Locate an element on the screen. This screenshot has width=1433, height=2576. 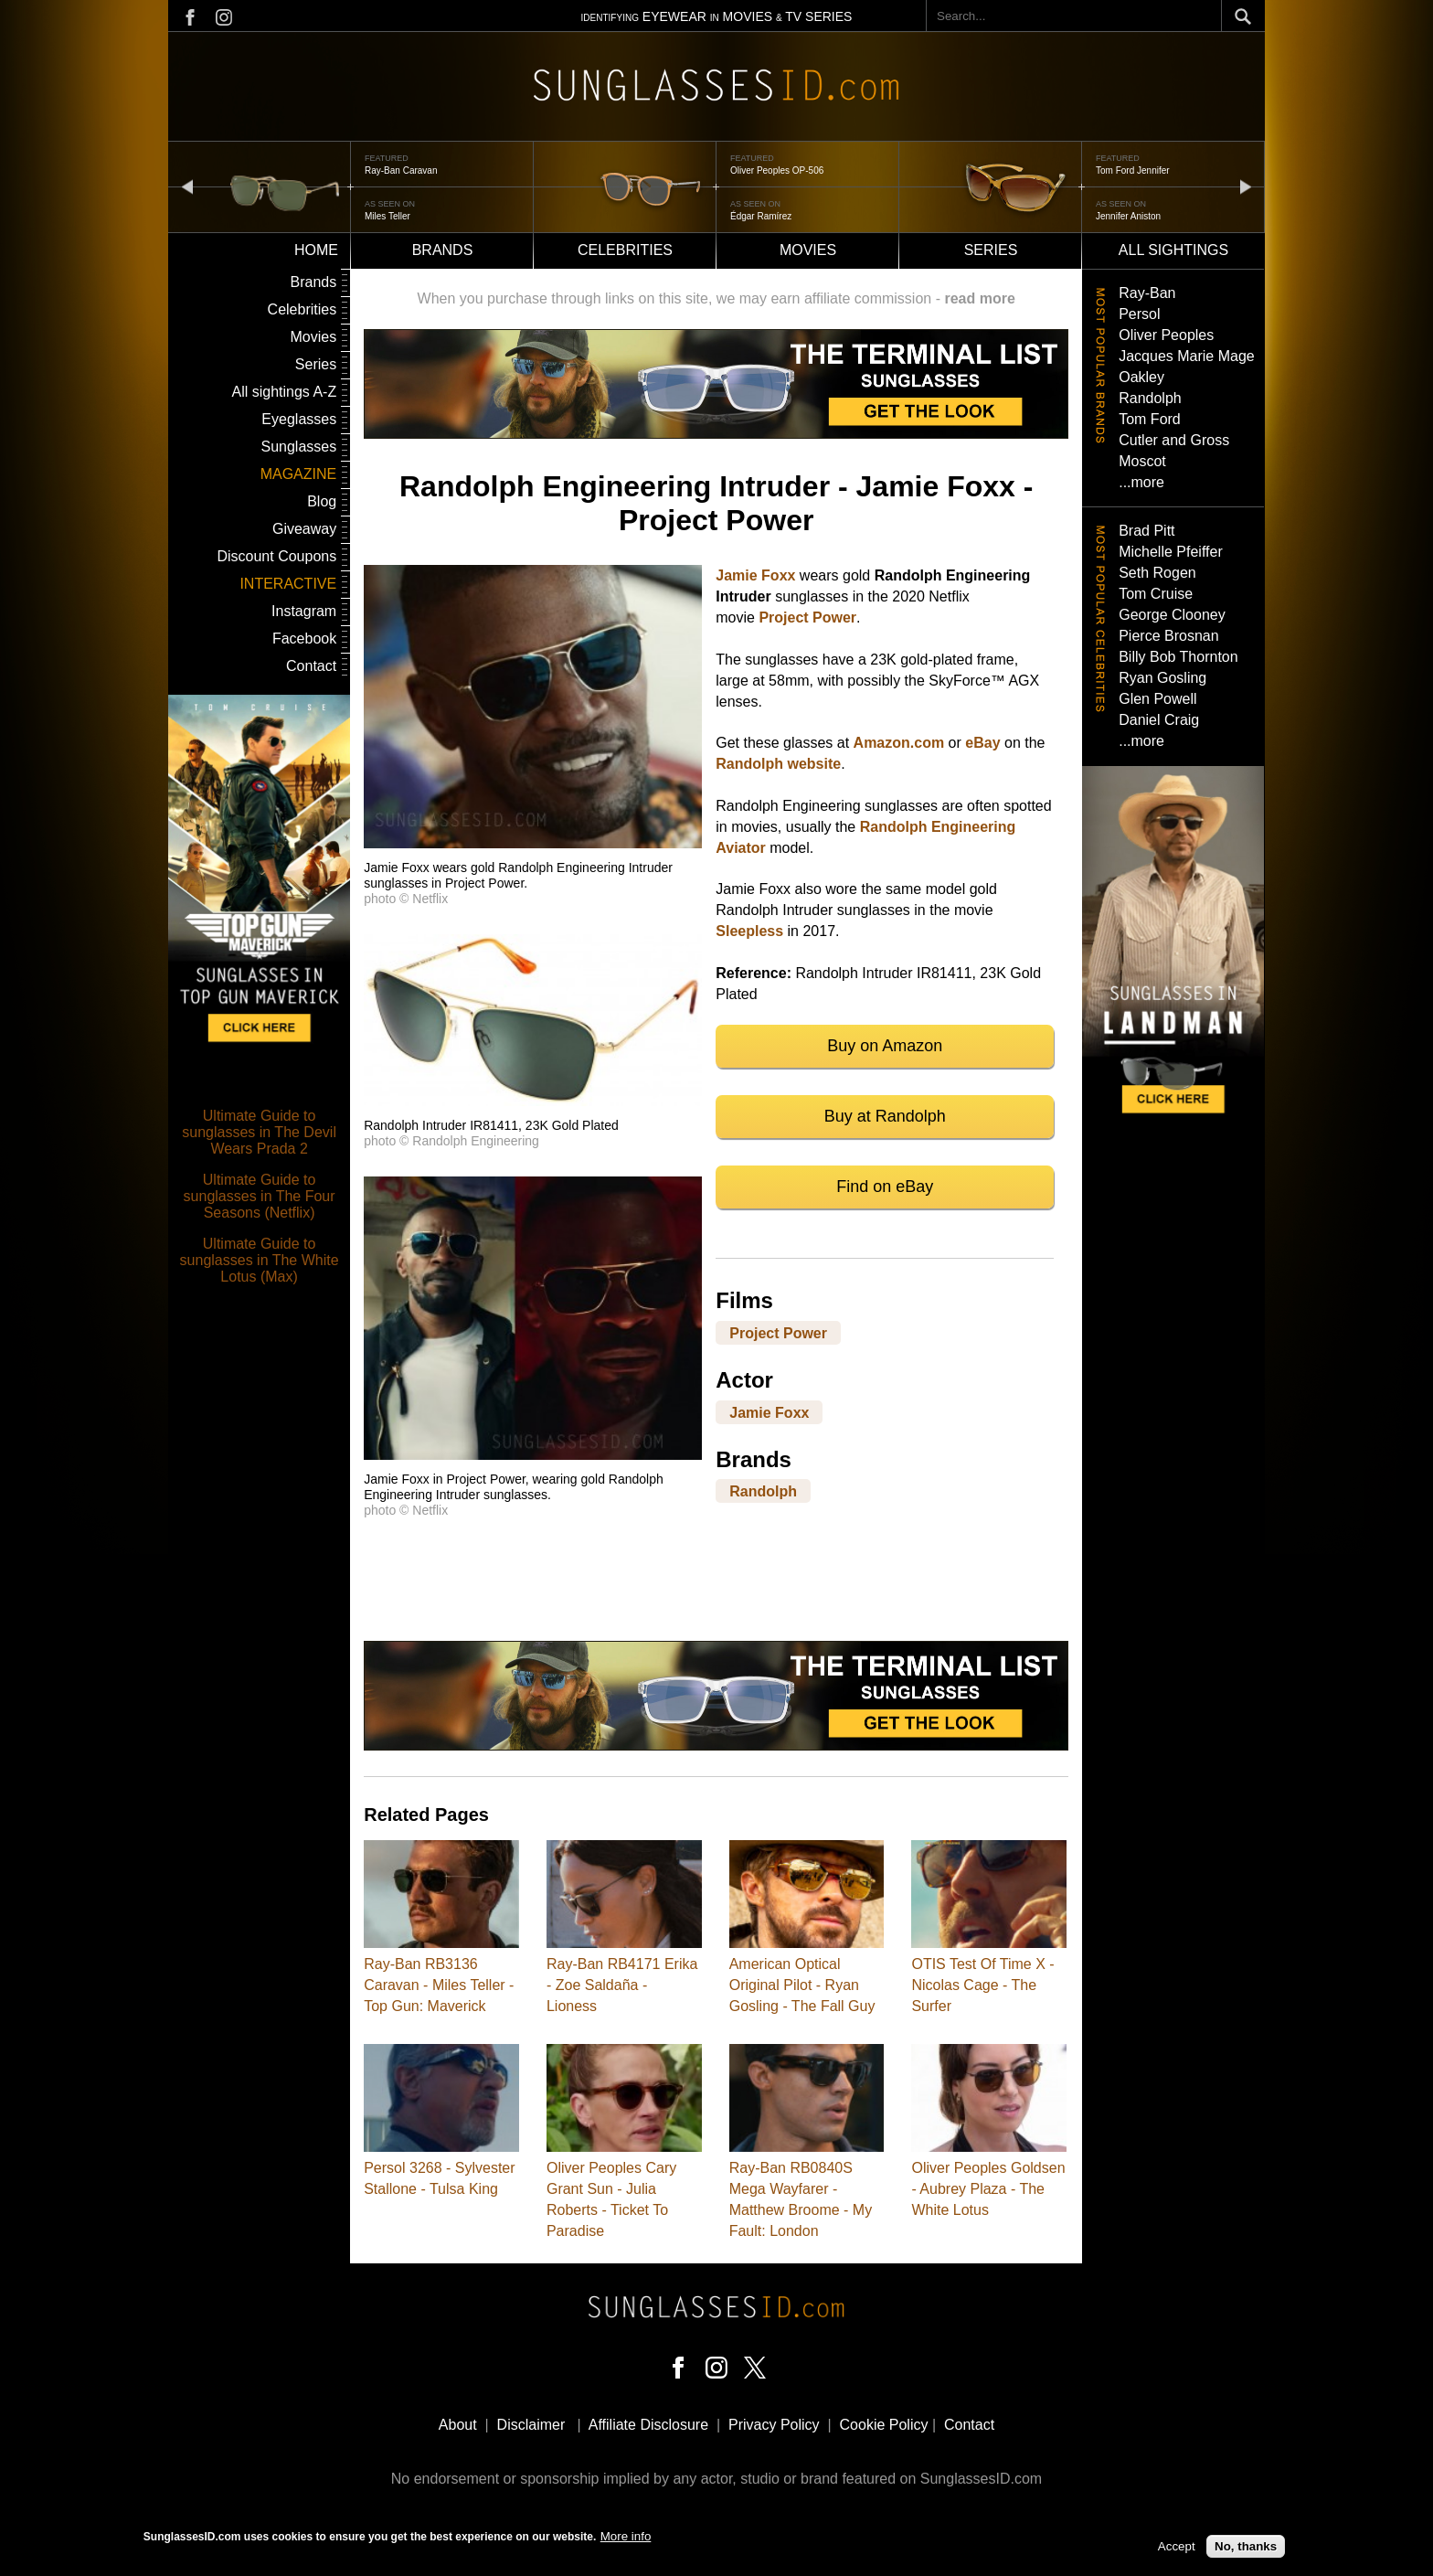
next is located at coordinates (1245, 186).